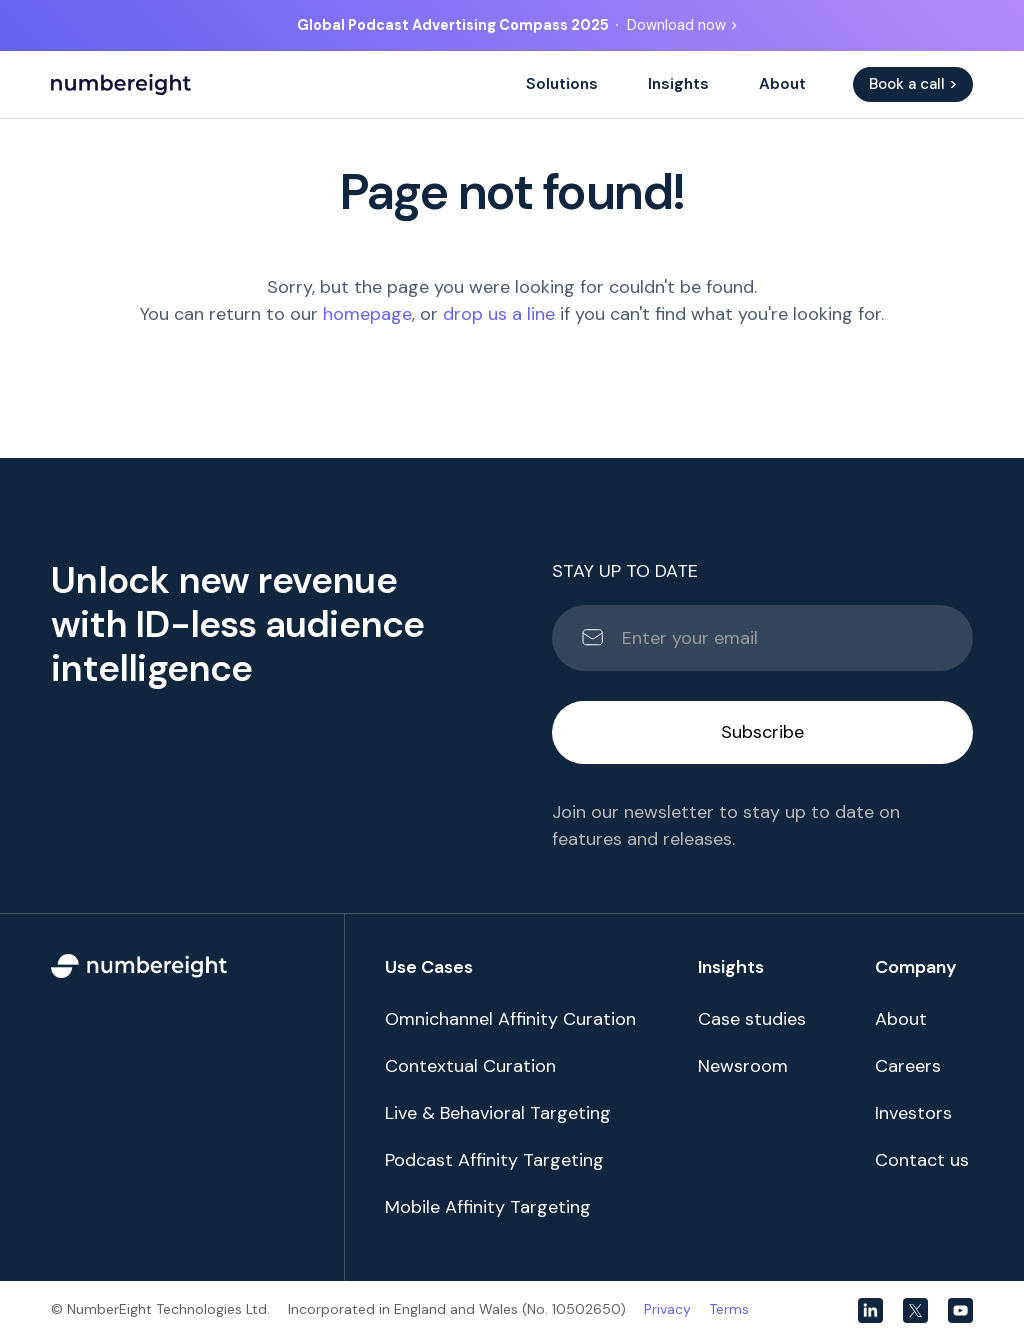 This screenshot has width=1024, height=1338. I want to click on homepage, so click(367, 314).